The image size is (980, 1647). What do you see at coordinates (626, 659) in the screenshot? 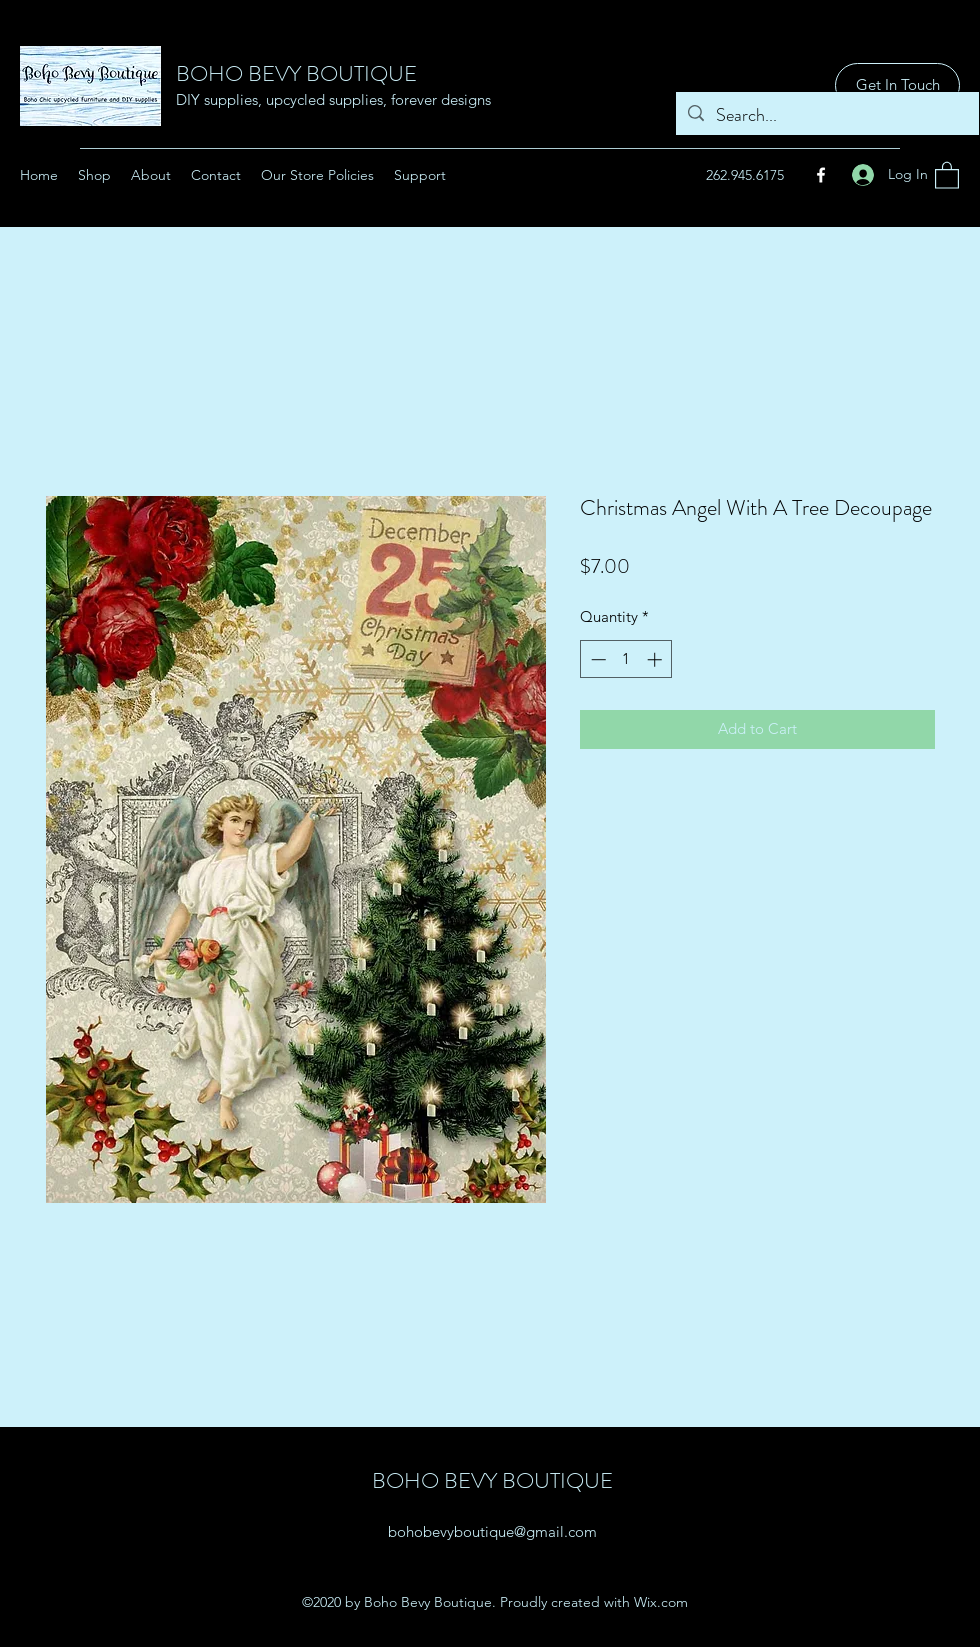
I see `[spinbutton]` at bounding box center [626, 659].